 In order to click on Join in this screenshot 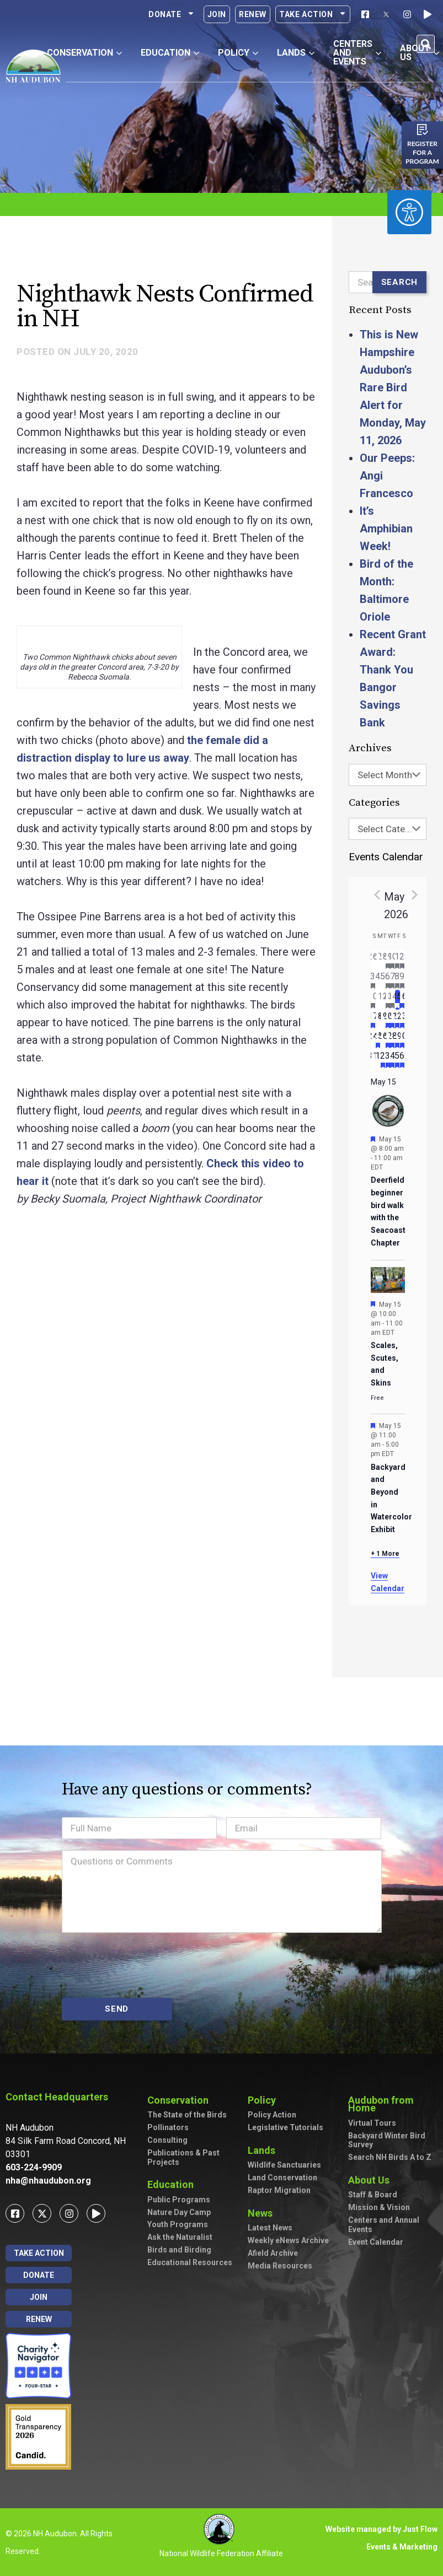, I will do `click(216, 14)`.